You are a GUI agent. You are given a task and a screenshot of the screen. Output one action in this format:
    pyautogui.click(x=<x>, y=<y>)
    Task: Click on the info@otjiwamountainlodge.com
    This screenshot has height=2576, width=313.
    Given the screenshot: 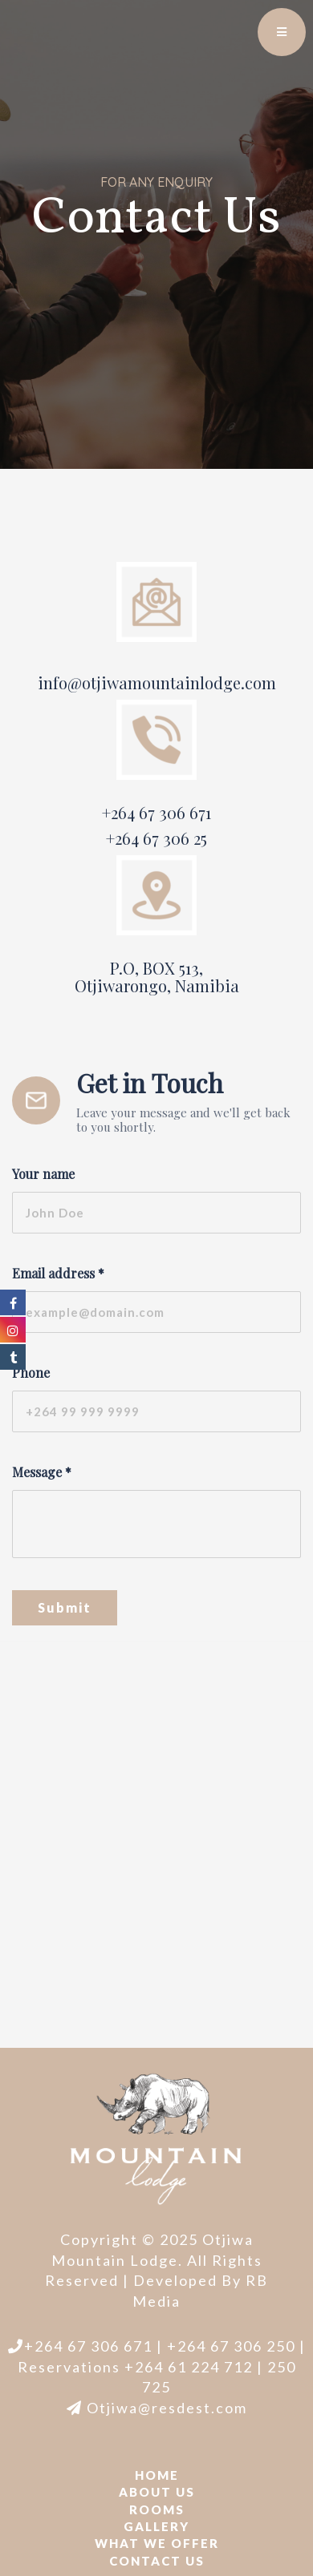 What is the action you would take?
    pyautogui.click(x=157, y=682)
    